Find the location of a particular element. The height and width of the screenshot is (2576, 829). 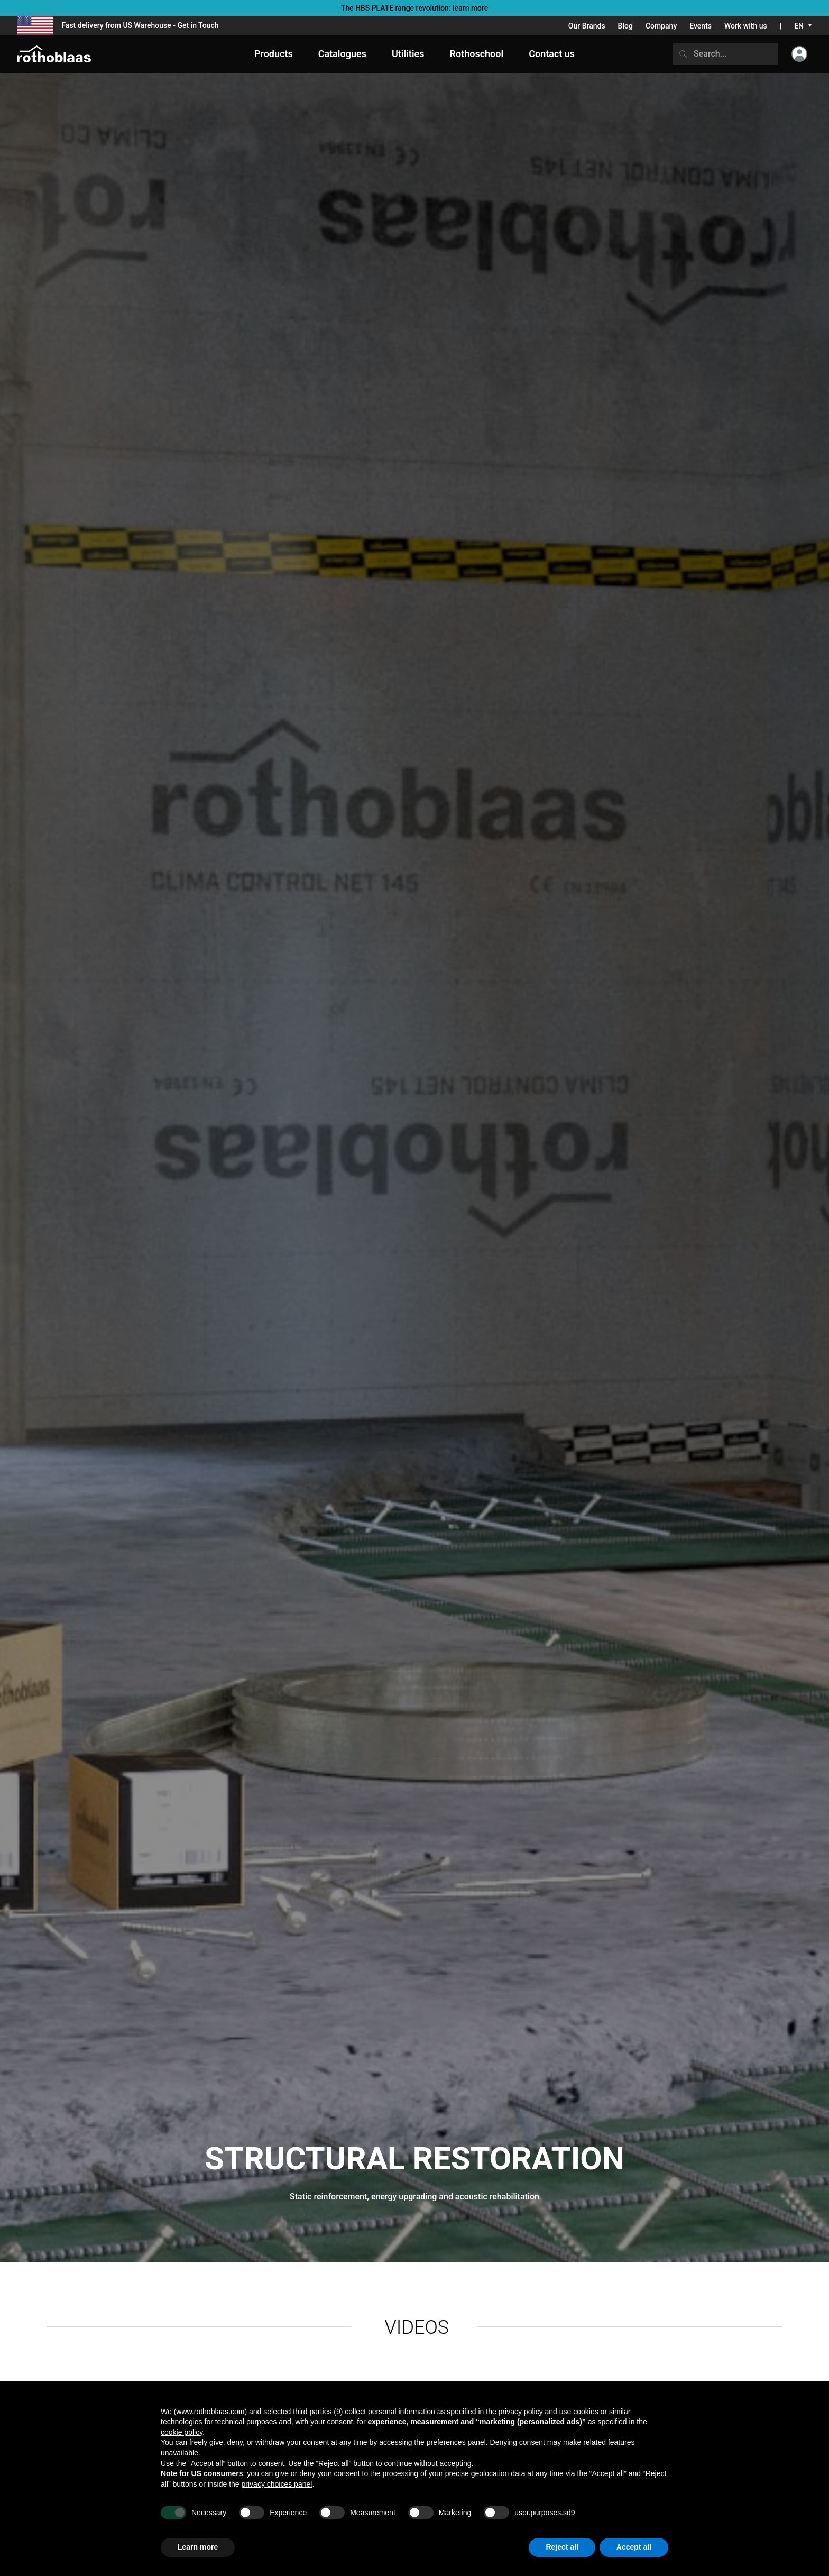

Learn more [button] is located at coordinates (198, 2547).